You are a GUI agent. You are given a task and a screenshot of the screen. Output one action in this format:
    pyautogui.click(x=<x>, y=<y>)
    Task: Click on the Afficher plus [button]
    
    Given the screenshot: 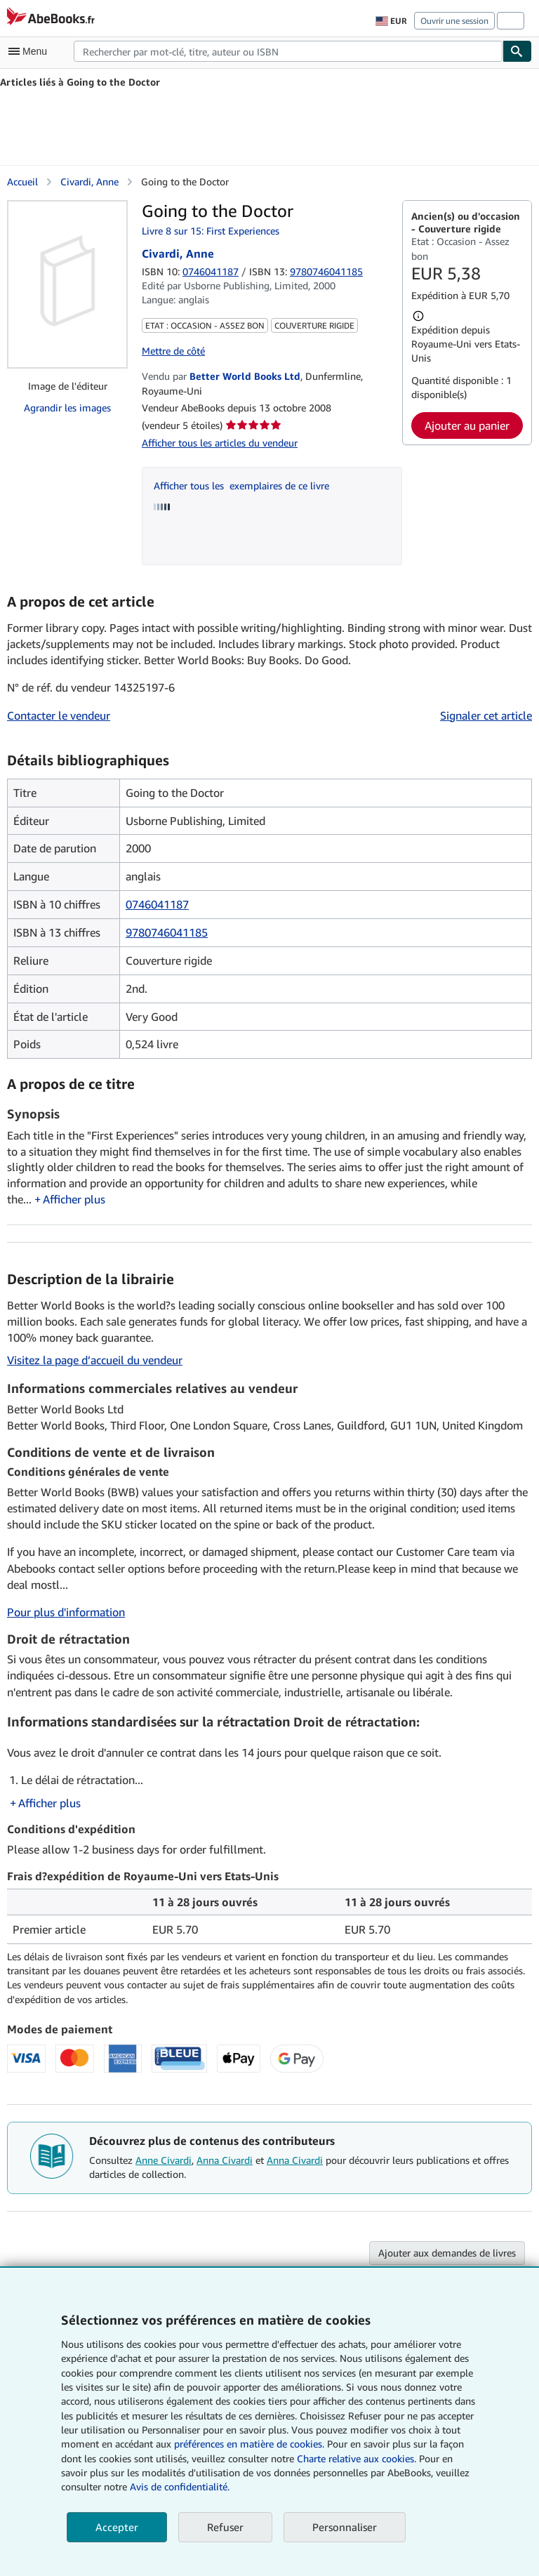 What is the action you would take?
    pyautogui.click(x=74, y=1199)
    